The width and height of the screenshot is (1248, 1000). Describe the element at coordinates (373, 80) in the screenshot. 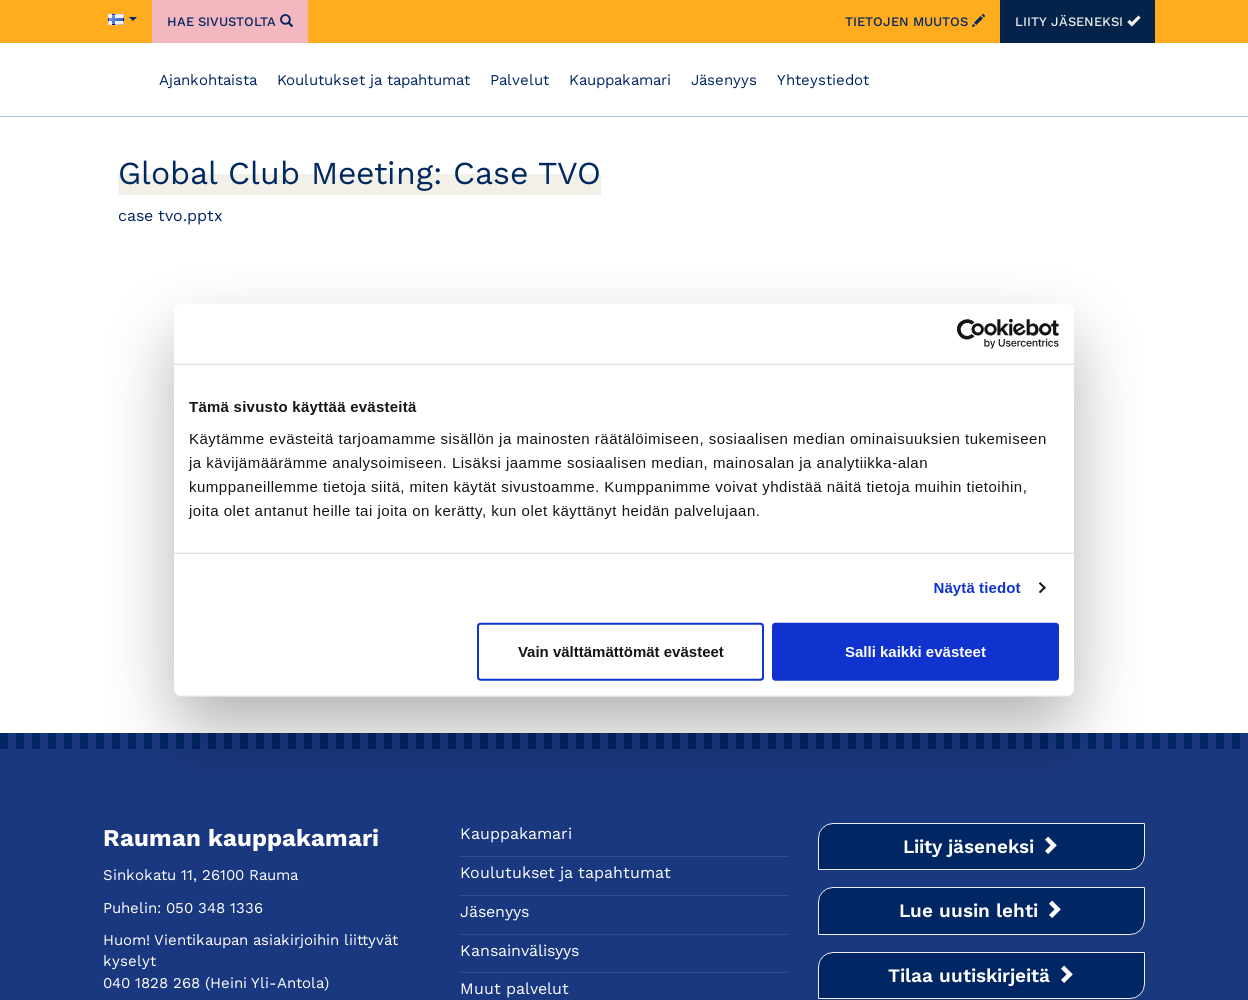

I see `Koulutukset ja tapahtumat` at that location.